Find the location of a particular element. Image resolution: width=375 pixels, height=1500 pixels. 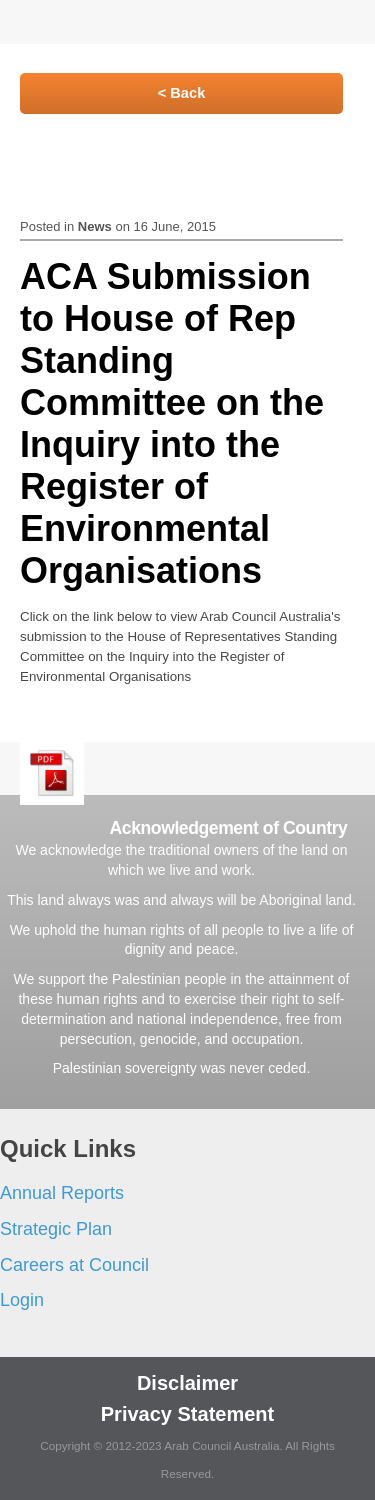

Annual Reports is located at coordinates (62, 1193).